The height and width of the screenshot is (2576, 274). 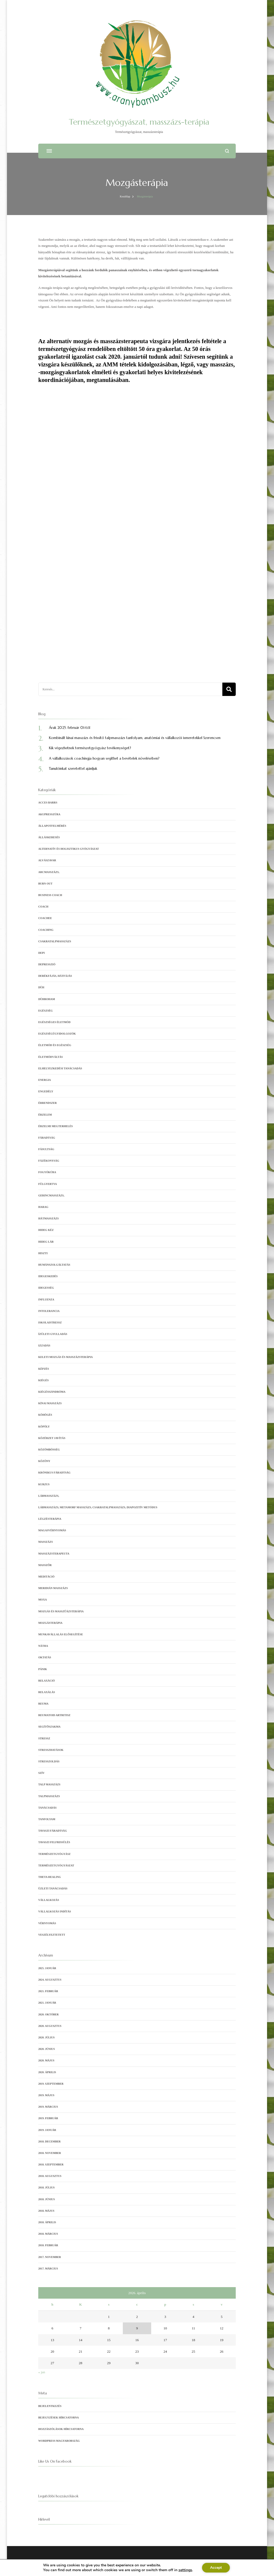 I want to click on kiégésszindróma, so click(x=52, y=1391).